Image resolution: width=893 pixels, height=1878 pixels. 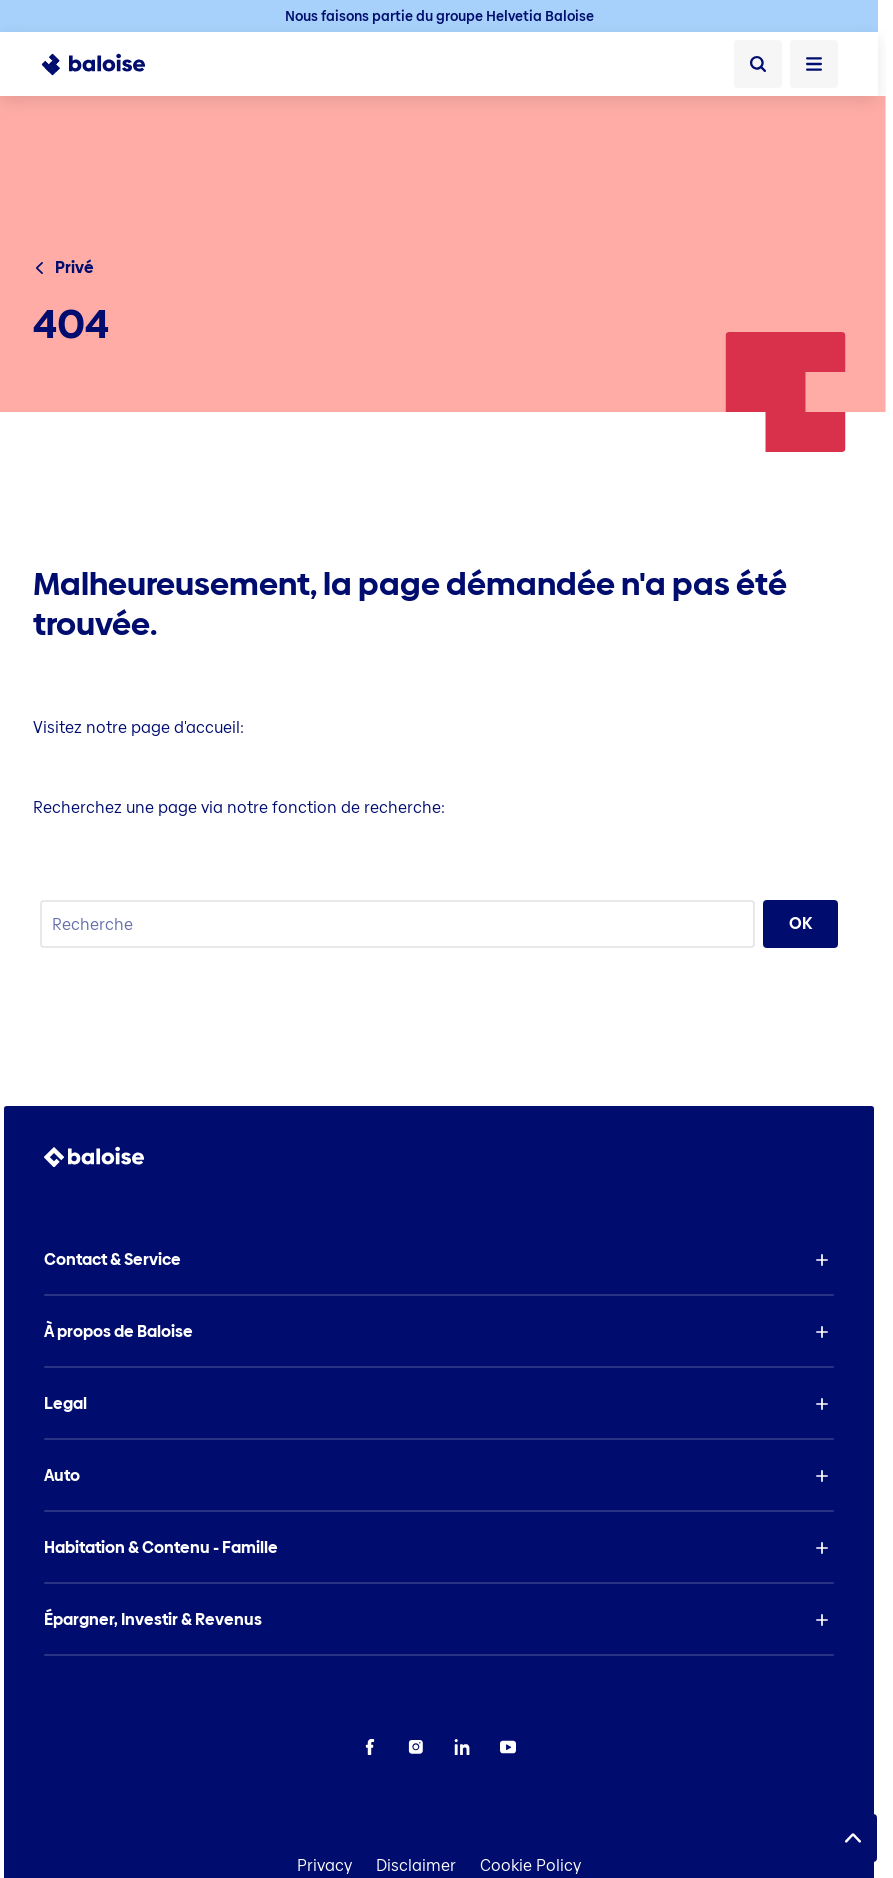 I want to click on Disclaimer, so click(x=416, y=1865).